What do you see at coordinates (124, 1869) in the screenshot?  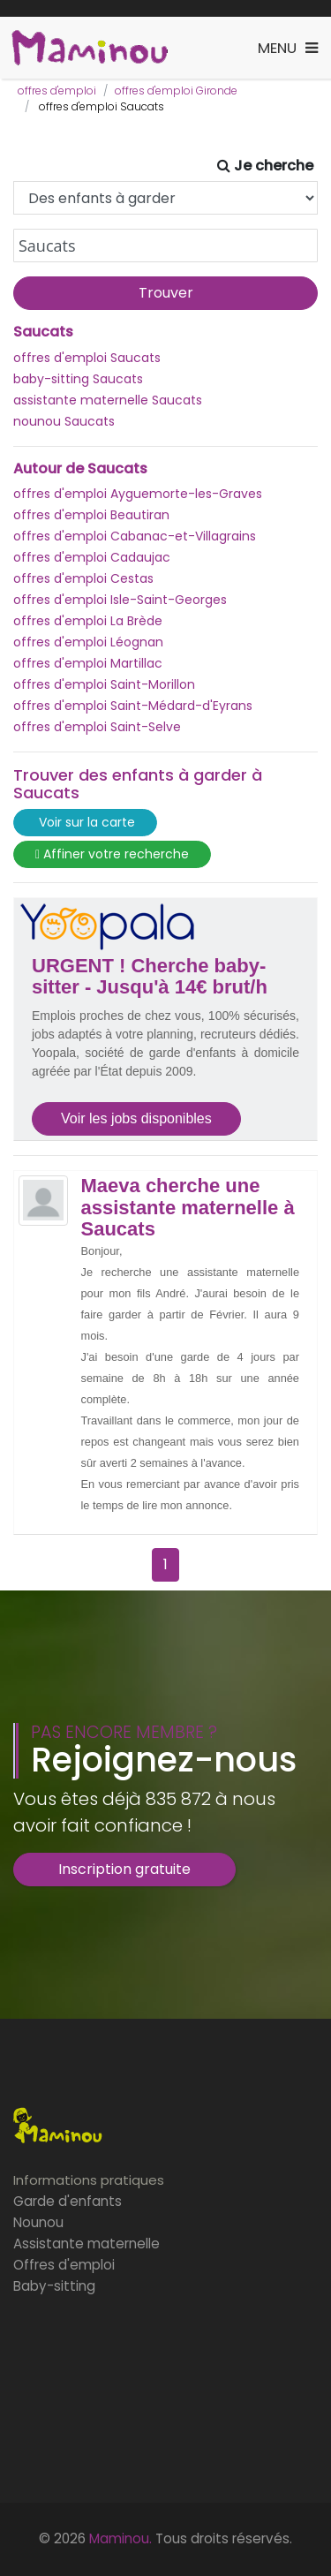 I see `Inscription gratuite` at bounding box center [124, 1869].